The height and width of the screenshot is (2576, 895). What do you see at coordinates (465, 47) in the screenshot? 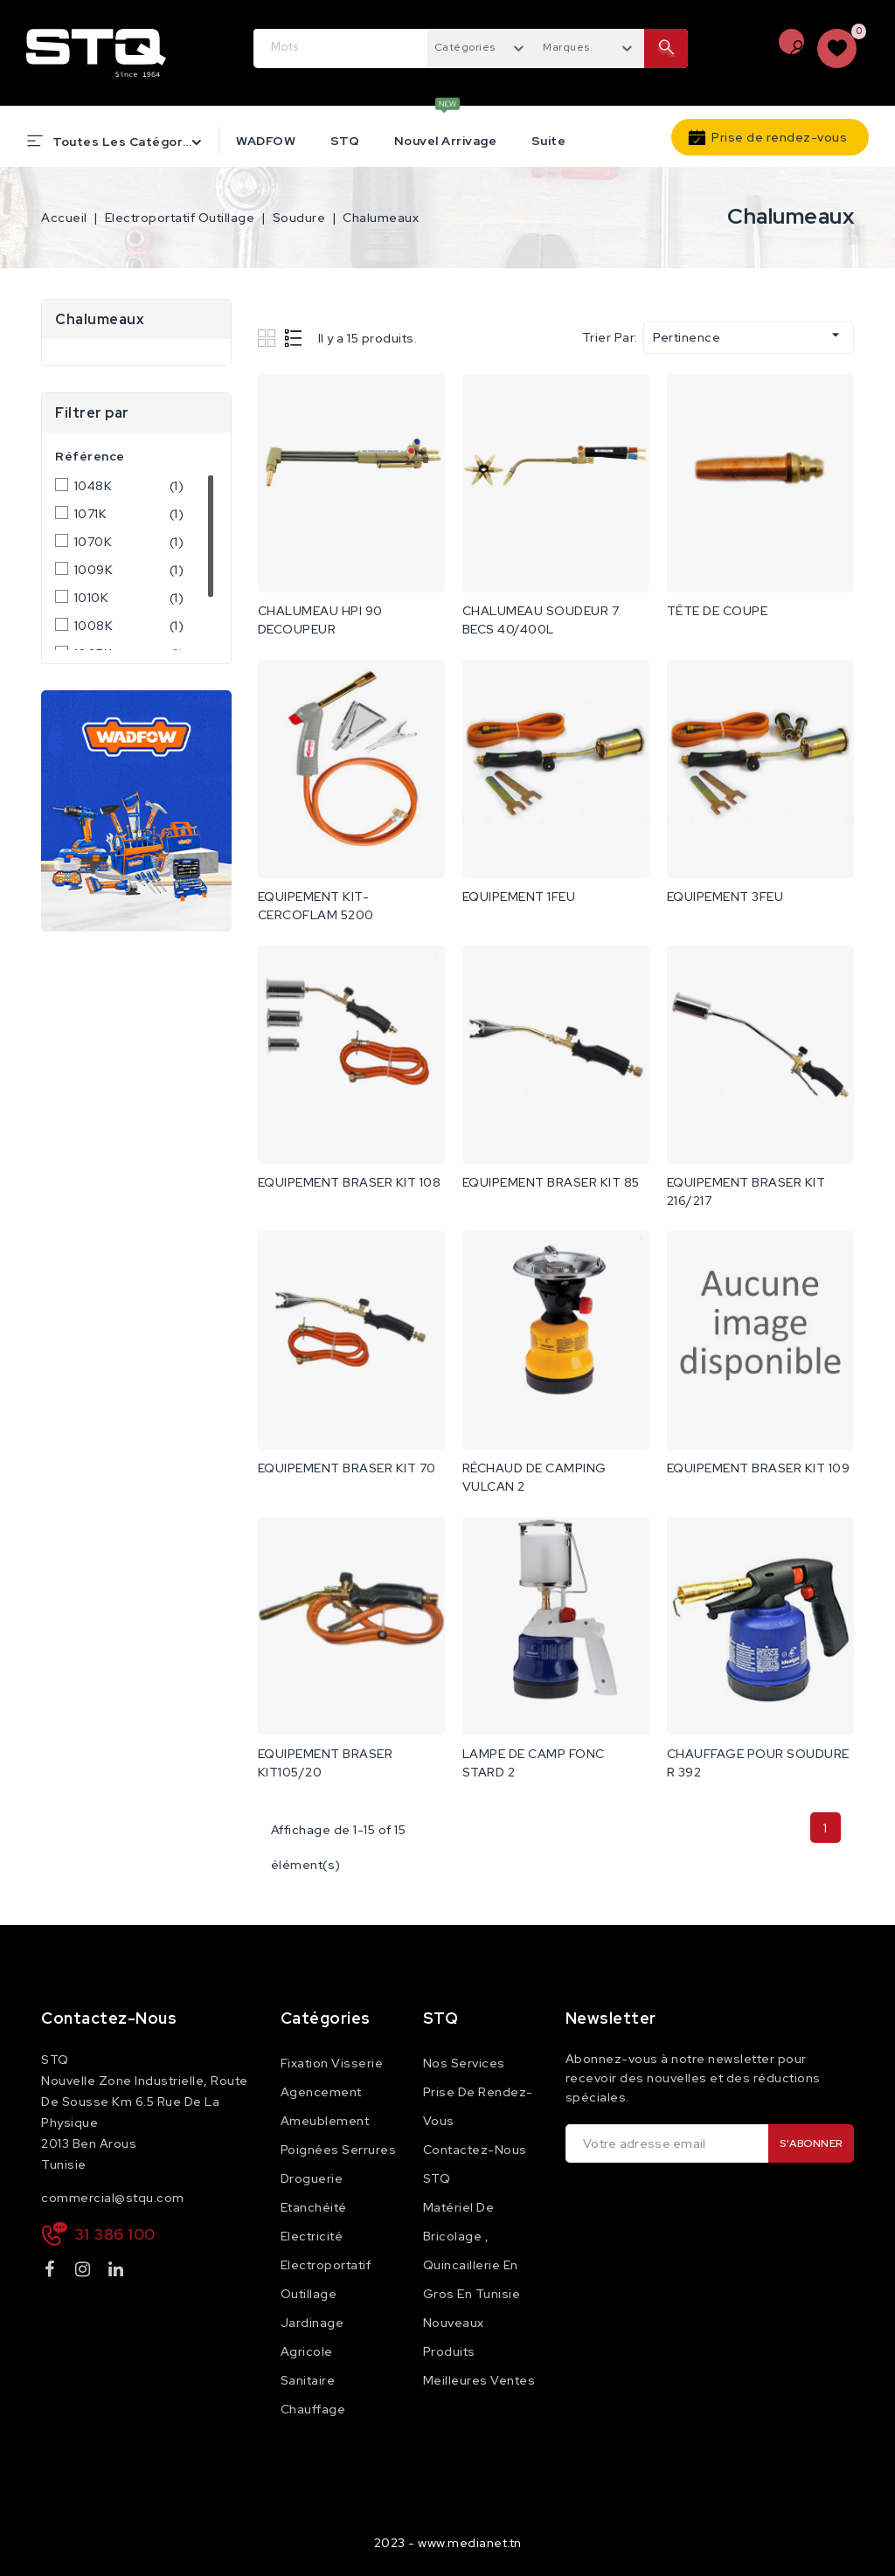
I see `Catégories [textbox]` at bounding box center [465, 47].